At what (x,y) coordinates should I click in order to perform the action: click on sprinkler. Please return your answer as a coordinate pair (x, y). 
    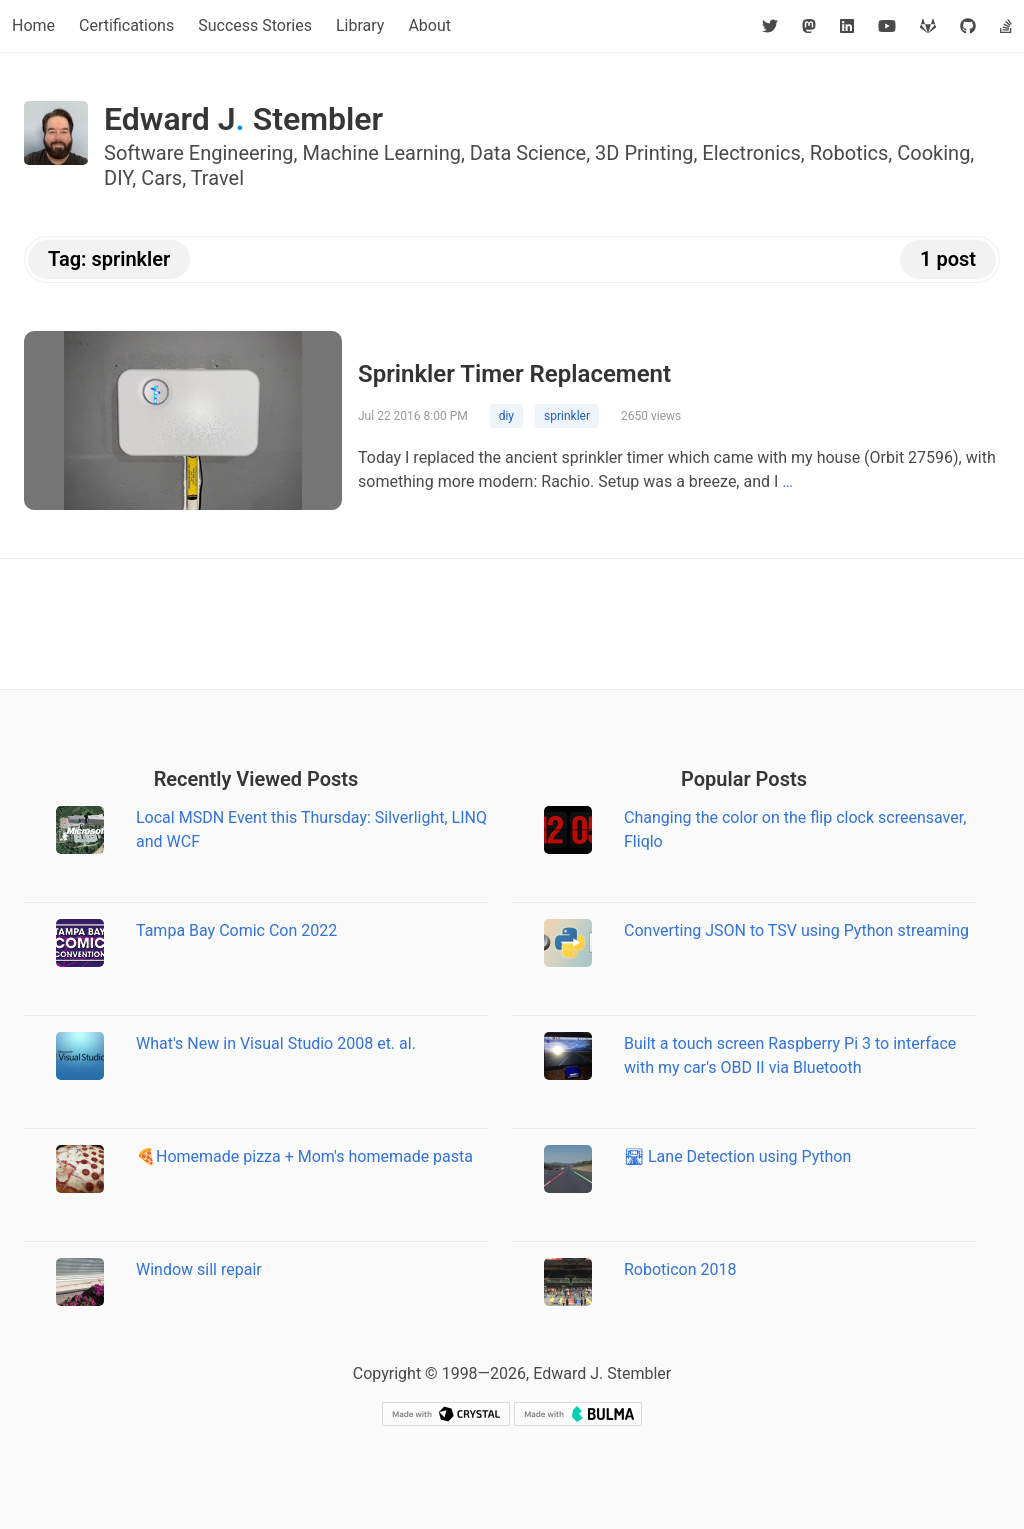
    Looking at the image, I should click on (567, 416).